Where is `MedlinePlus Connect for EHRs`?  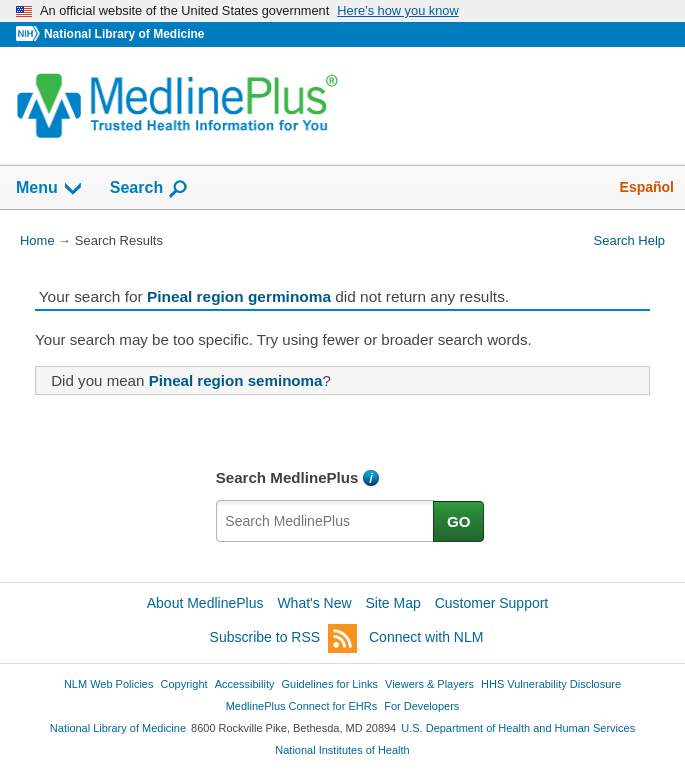 MedlinePlus Connect for EHRs is located at coordinates (301, 706).